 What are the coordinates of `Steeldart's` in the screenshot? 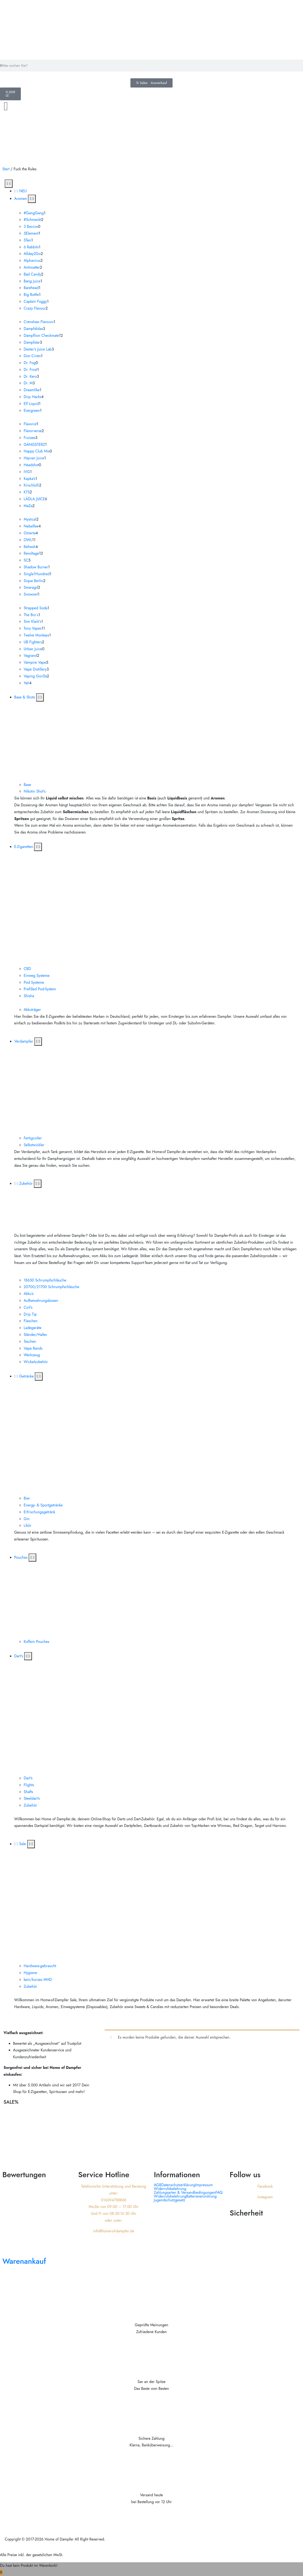 It's located at (32, 1798).